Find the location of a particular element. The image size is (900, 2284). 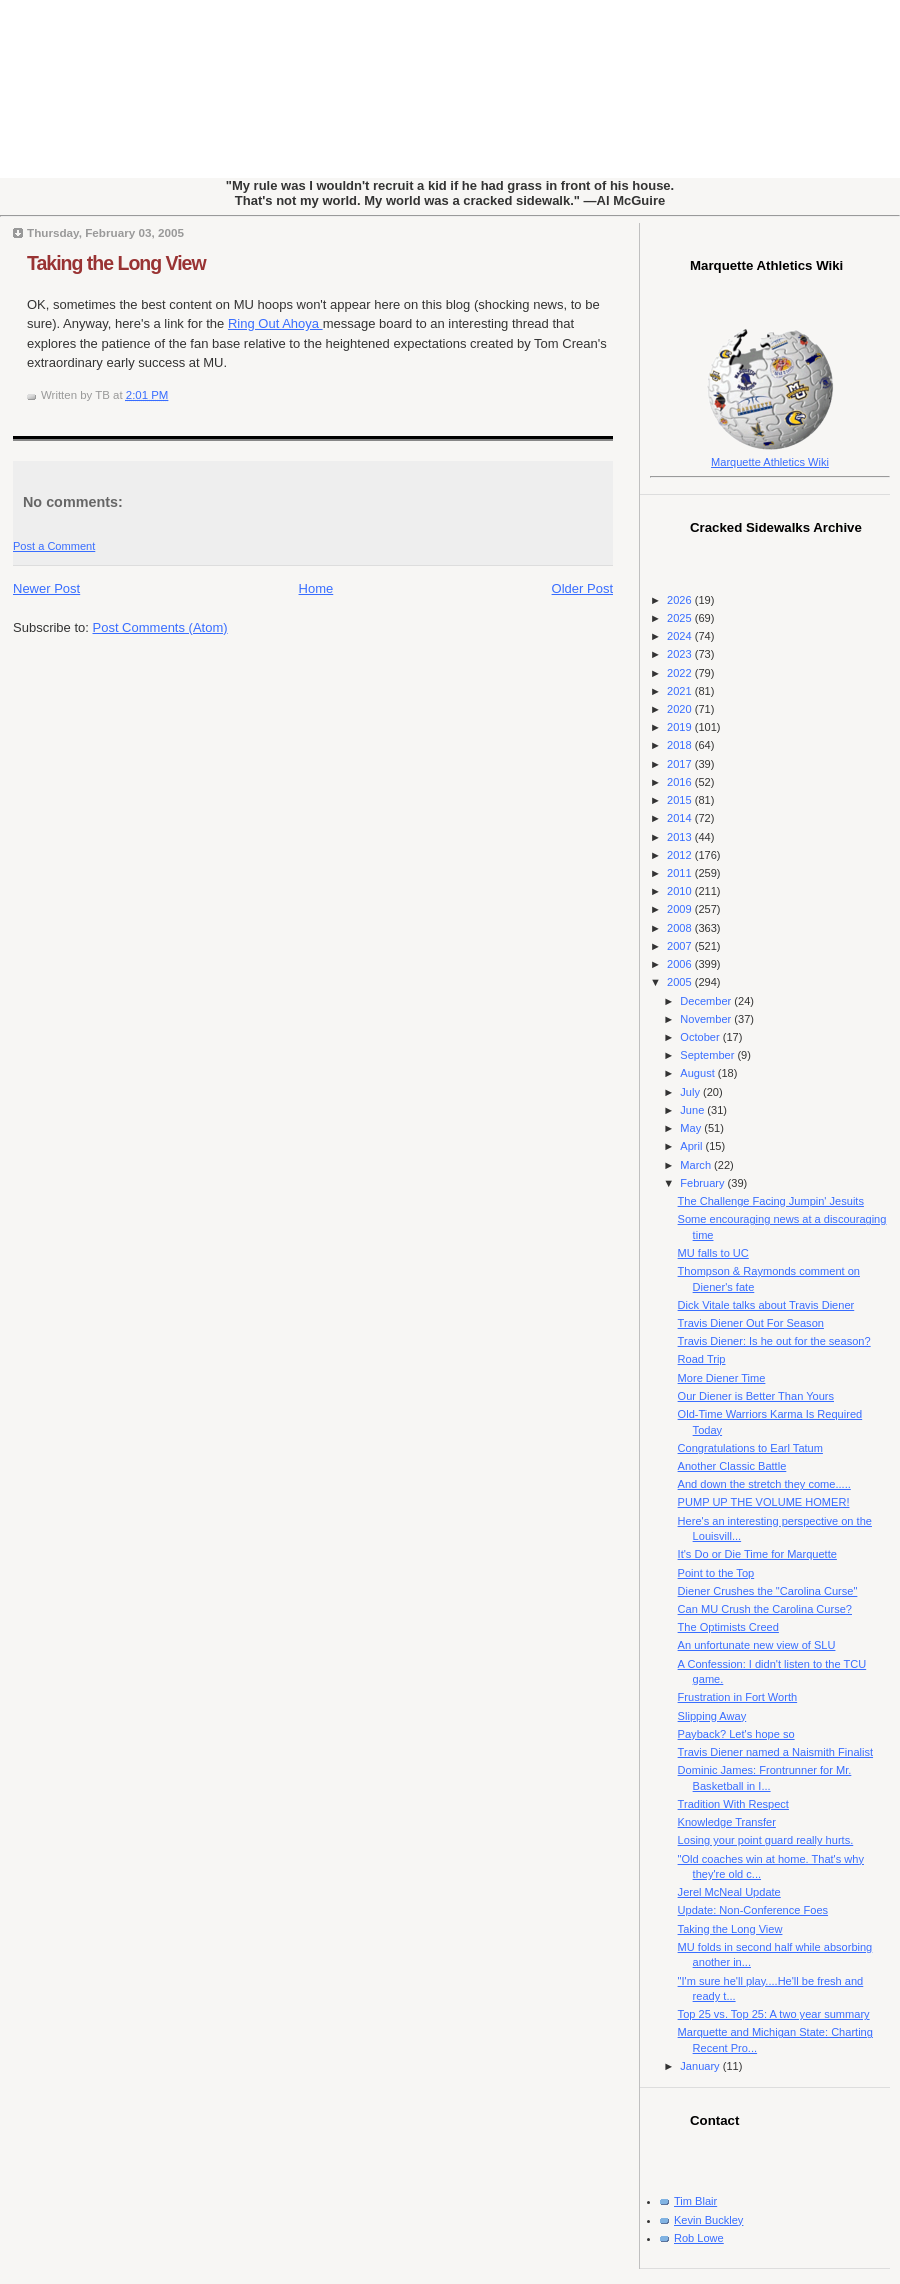

Rob Lowe is located at coordinates (699, 2238).